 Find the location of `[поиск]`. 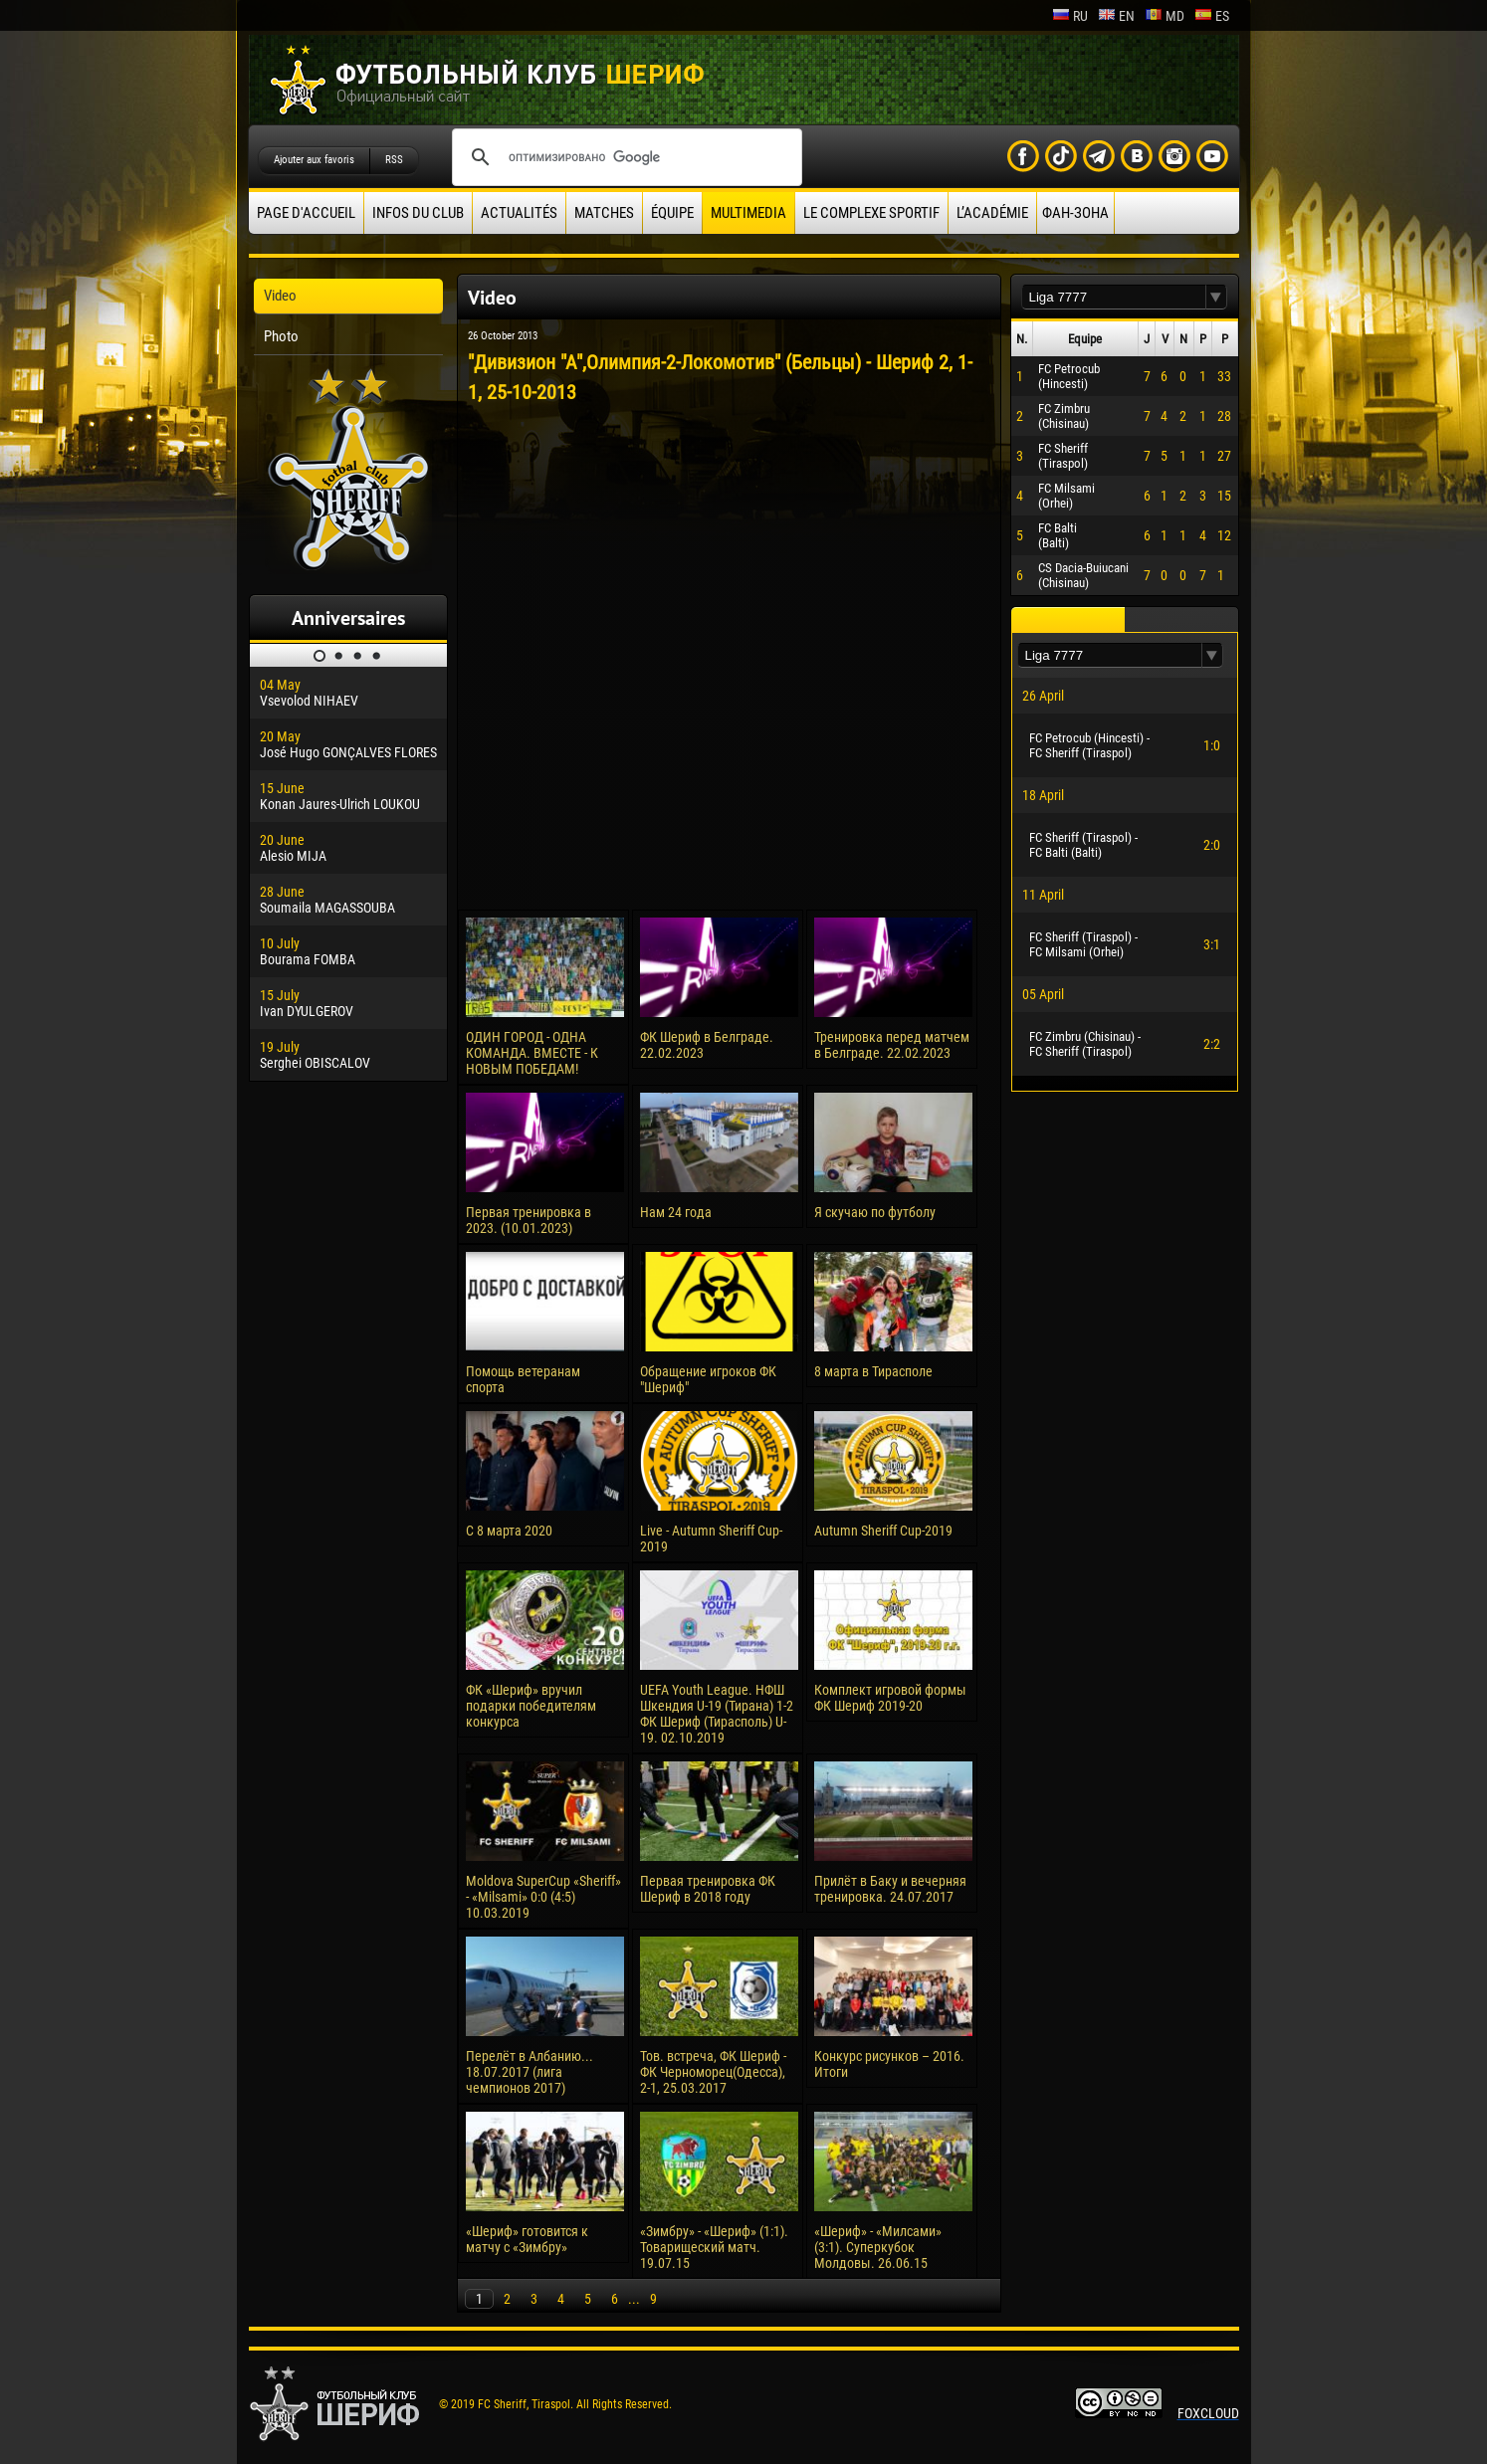

[поиск] is located at coordinates (624, 157).